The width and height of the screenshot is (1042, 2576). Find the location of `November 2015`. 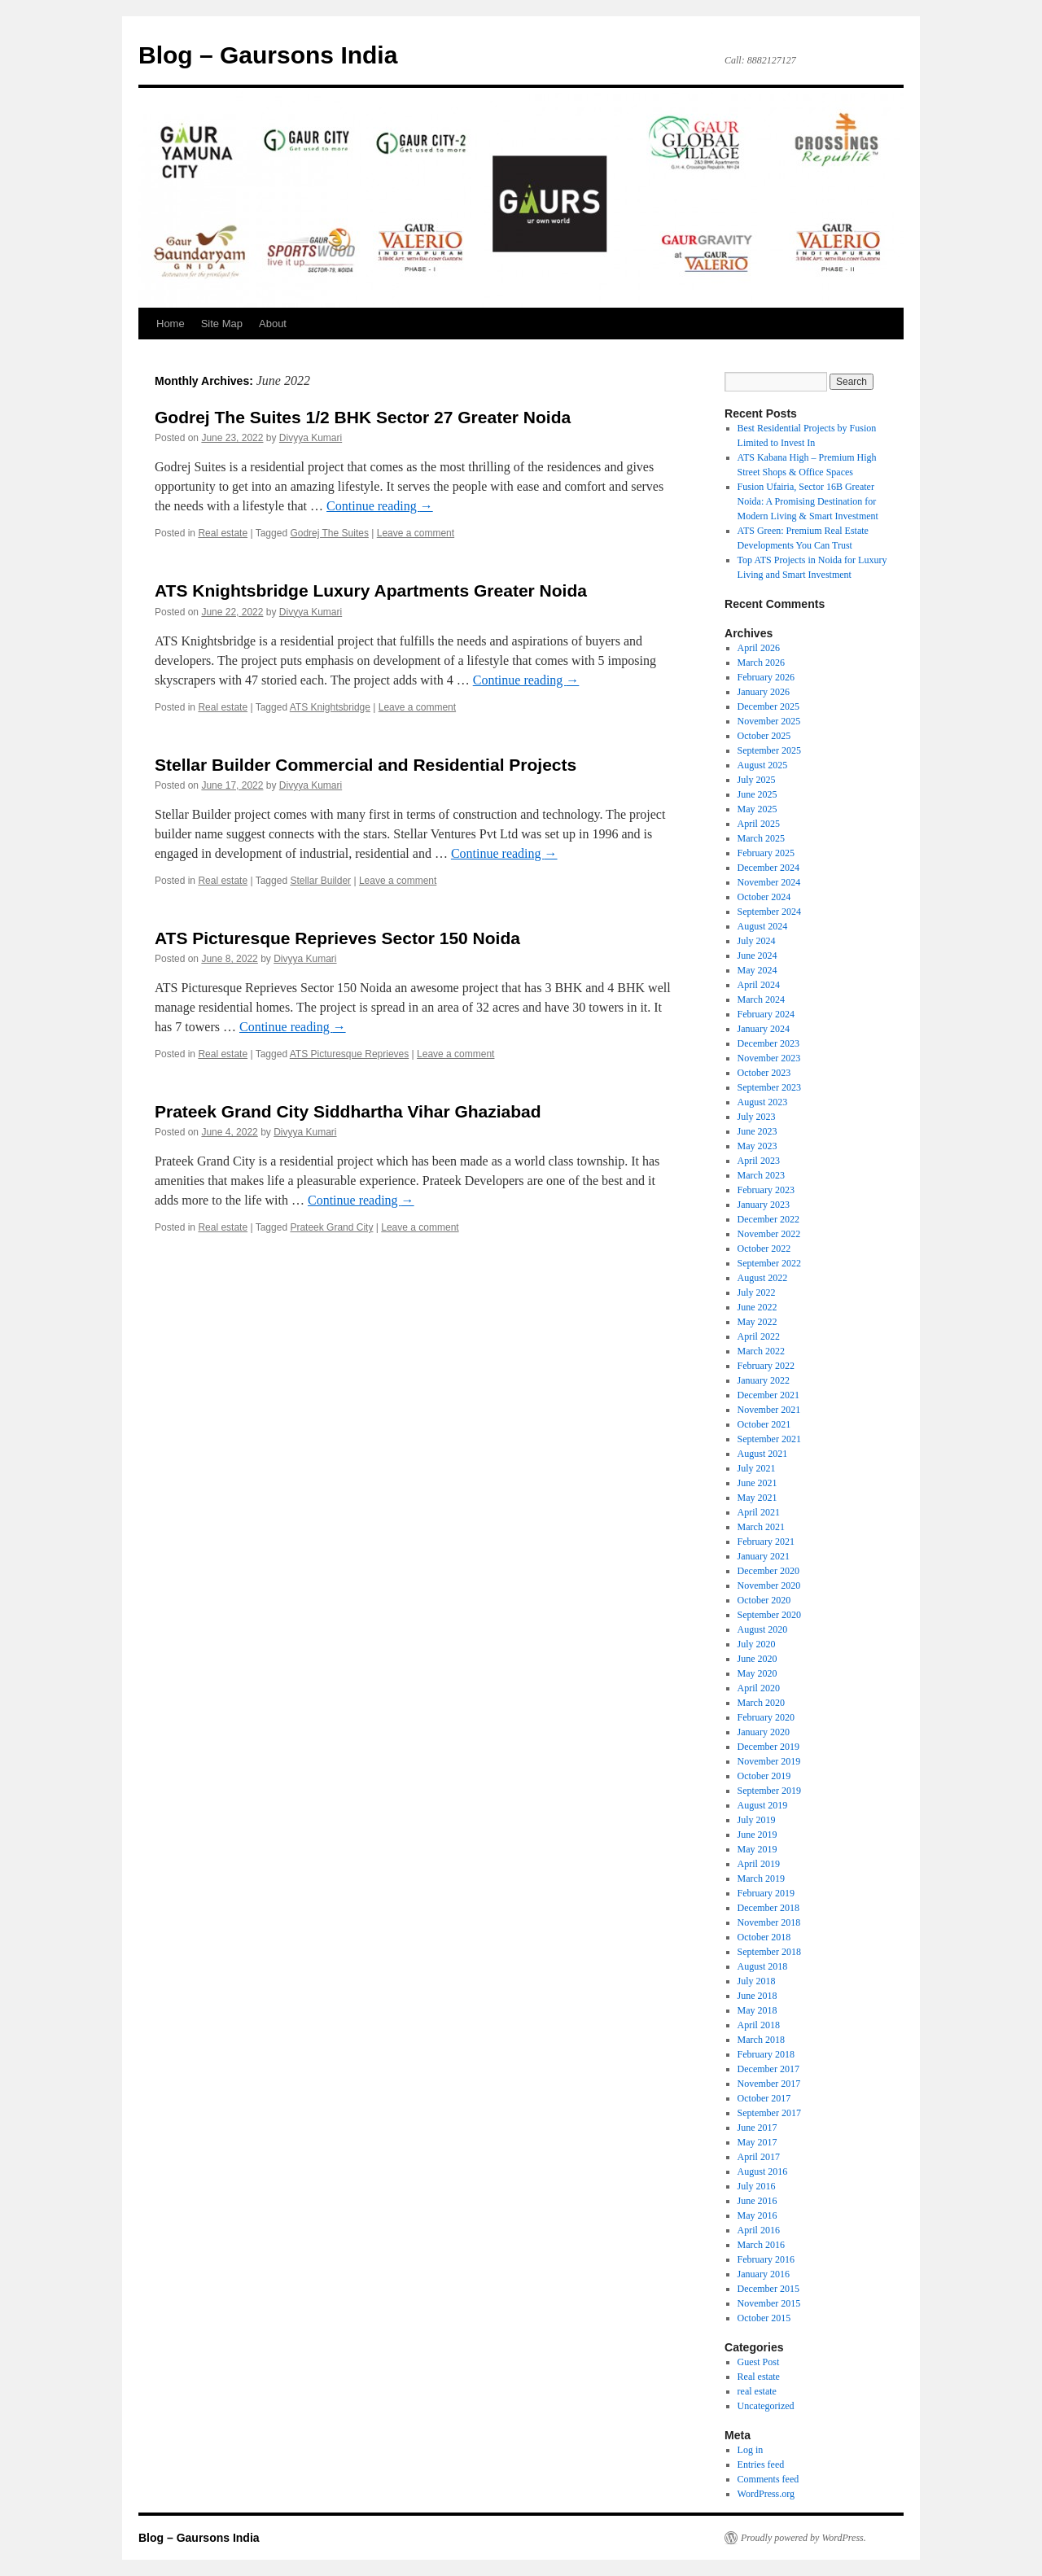

November 2015 is located at coordinates (769, 2303).